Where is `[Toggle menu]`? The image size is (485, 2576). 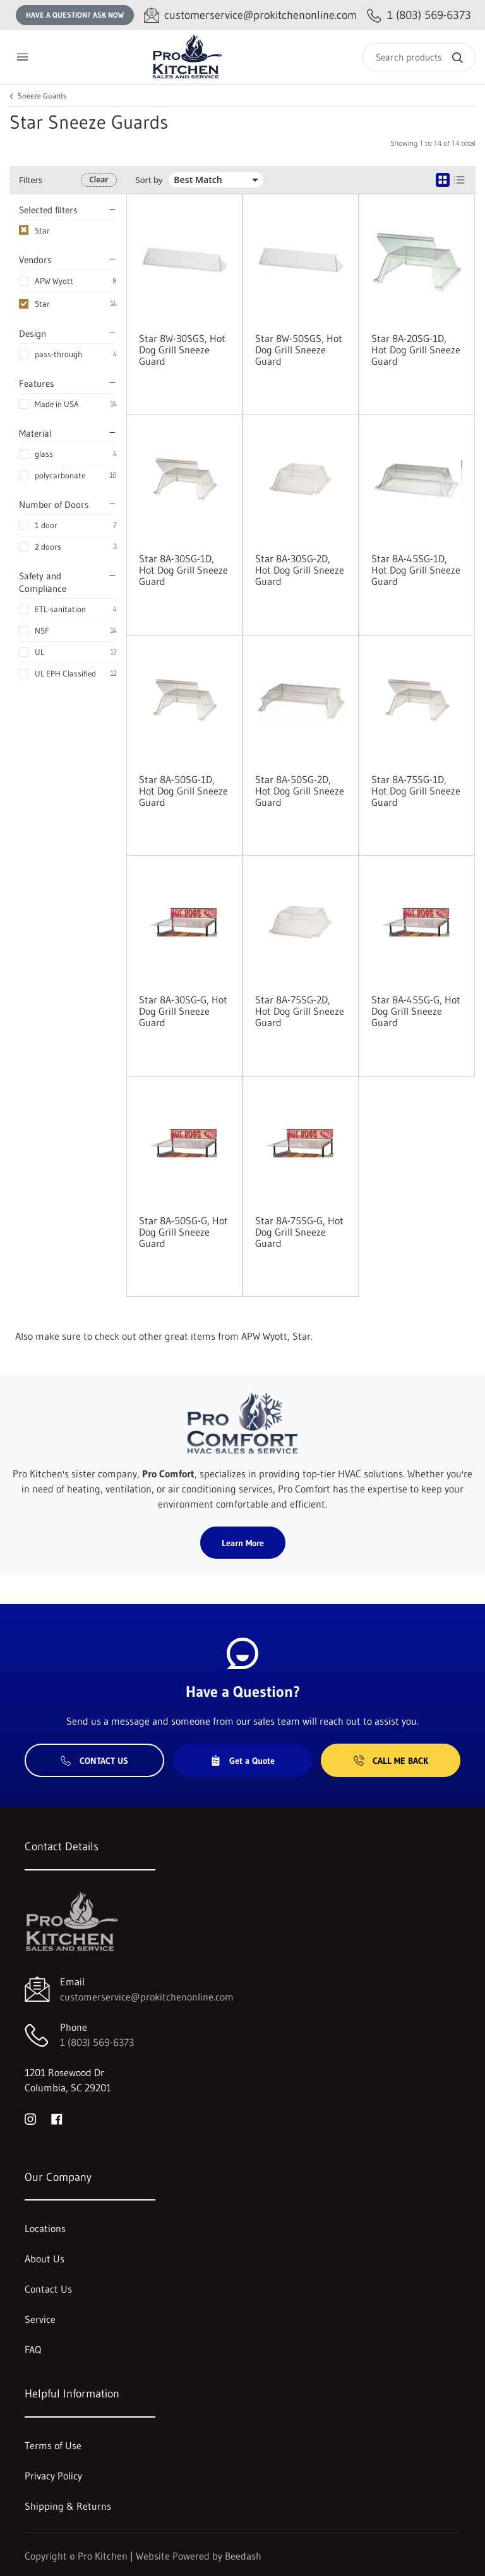
[Toggle menu] is located at coordinates (22, 57).